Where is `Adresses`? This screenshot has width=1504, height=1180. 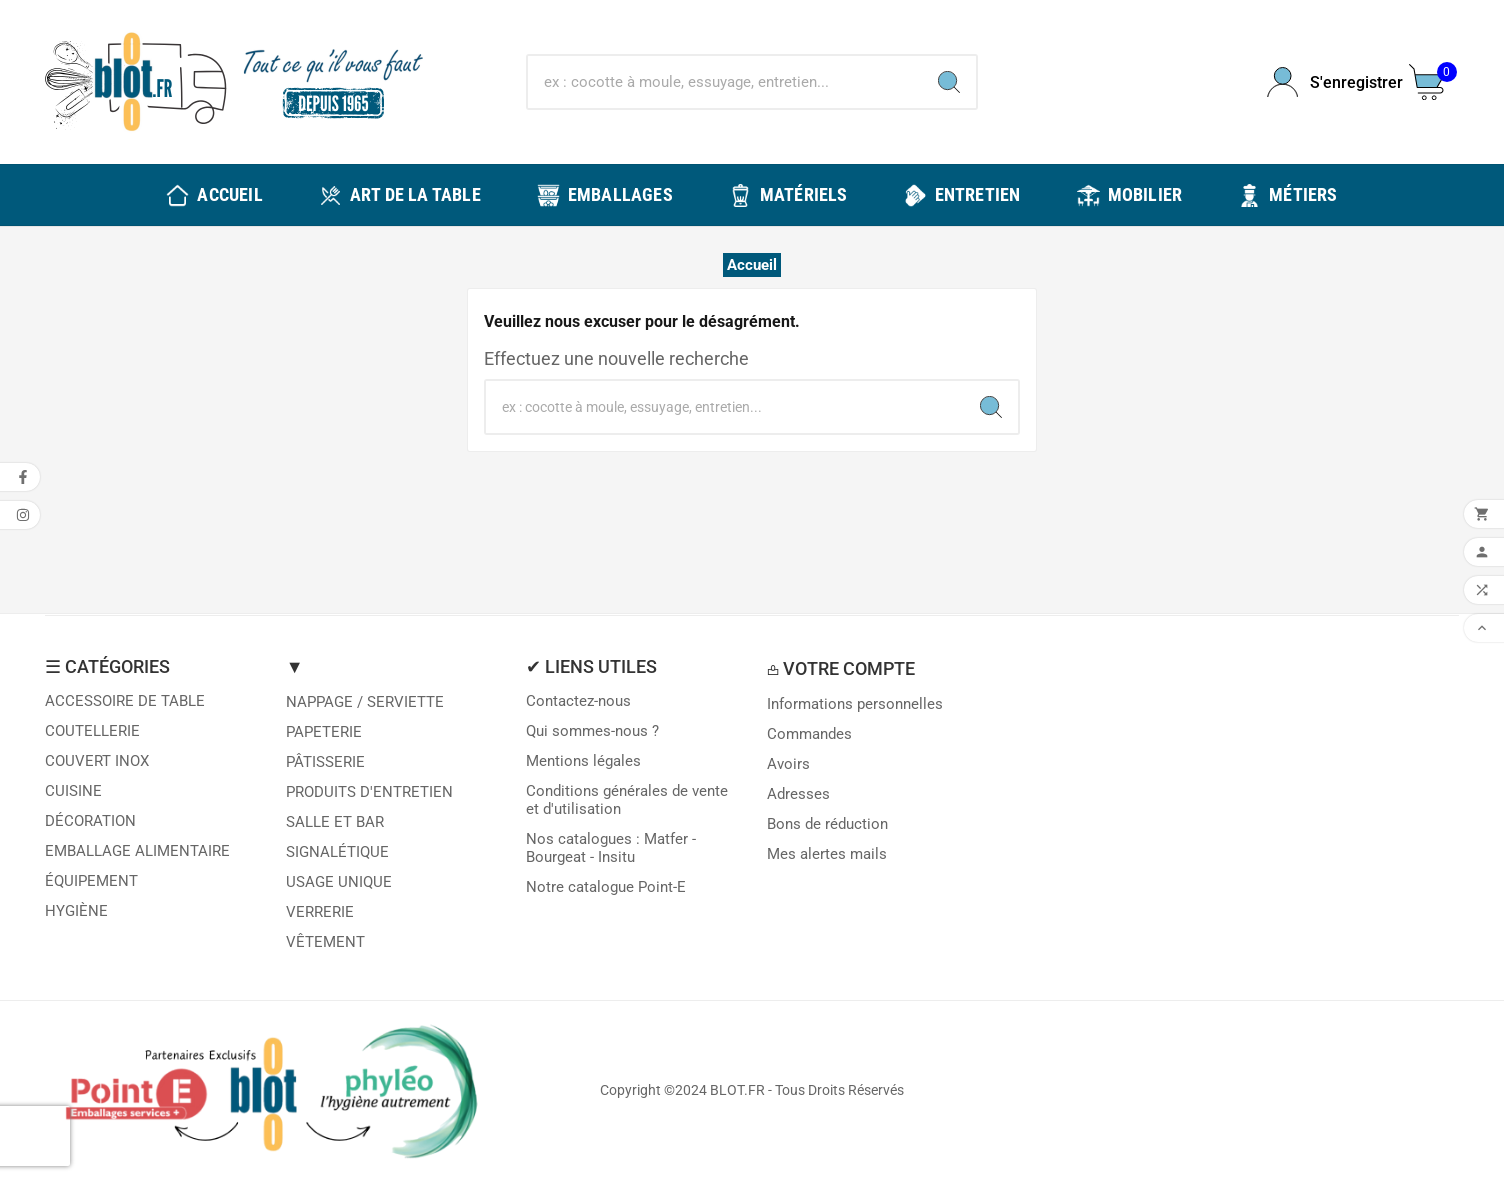
Adresses is located at coordinates (798, 794).